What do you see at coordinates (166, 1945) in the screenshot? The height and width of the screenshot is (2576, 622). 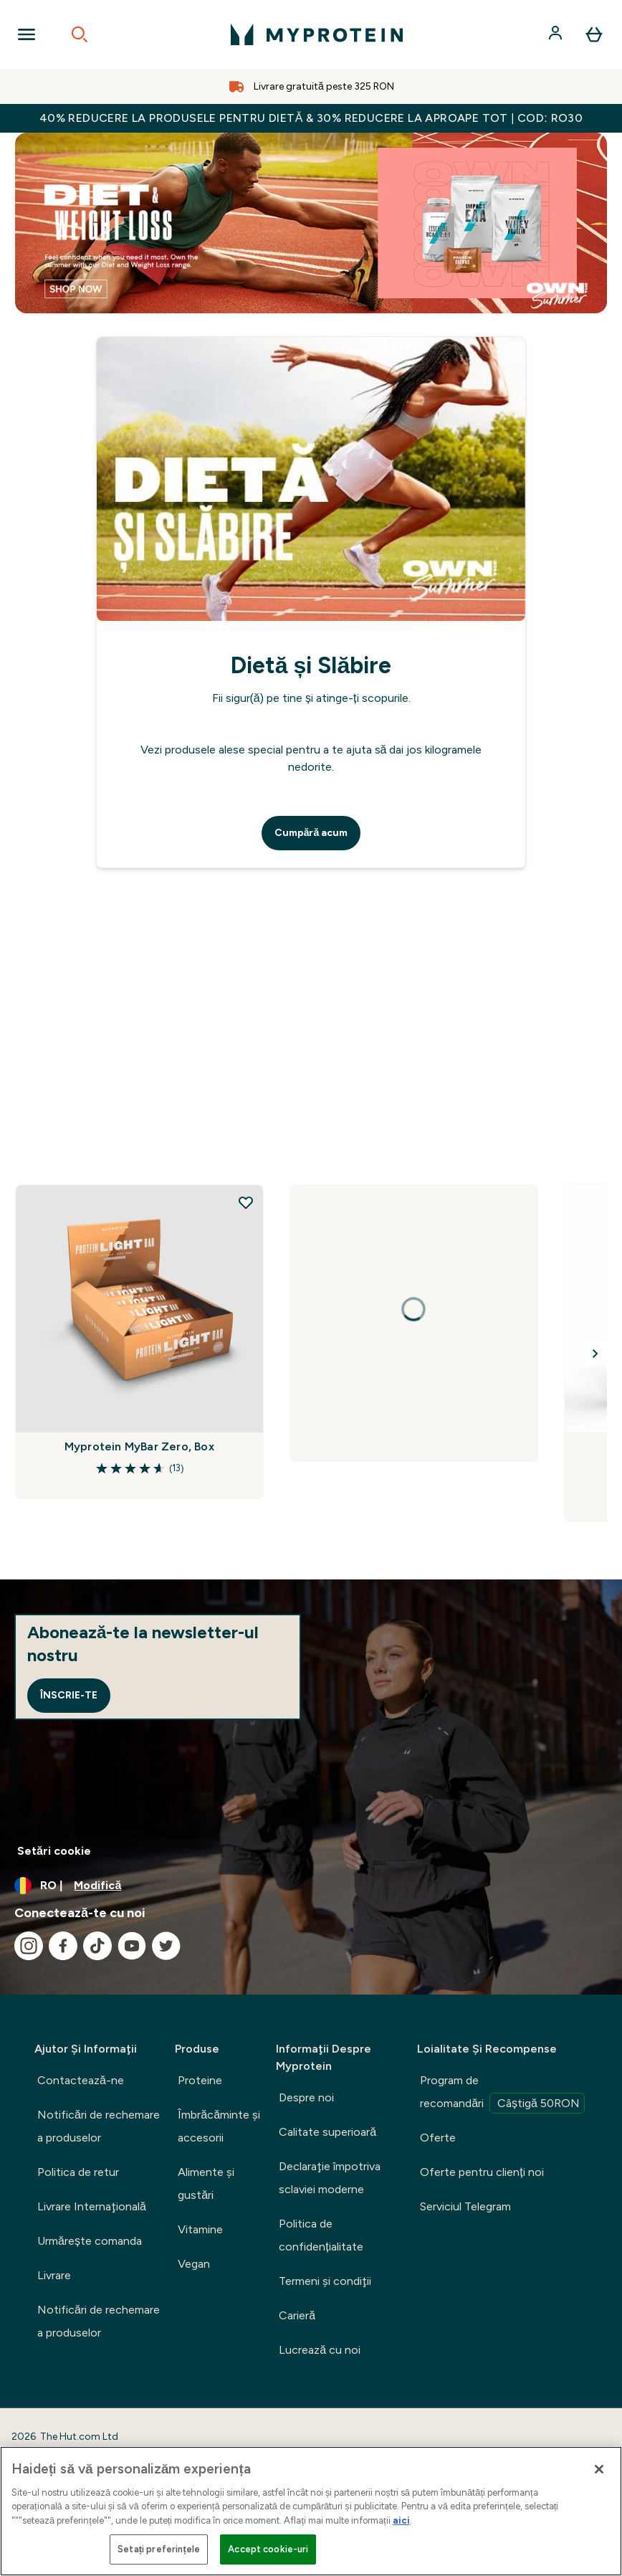 I see `[Vizitați twitter]` at bounding box center [166, 1945].